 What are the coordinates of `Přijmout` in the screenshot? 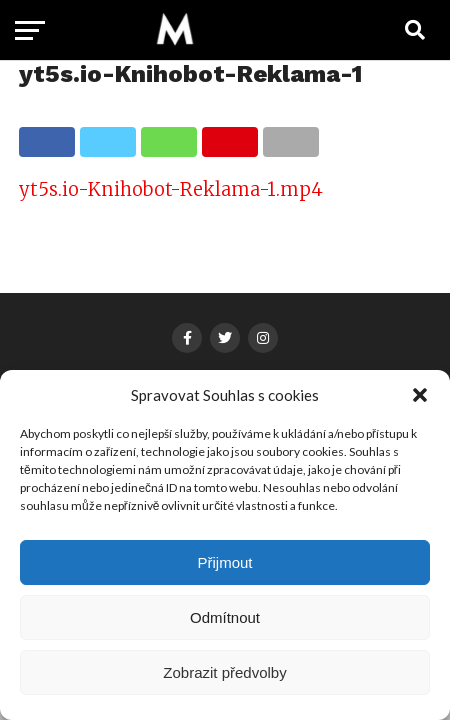 It's located at (224, 562).